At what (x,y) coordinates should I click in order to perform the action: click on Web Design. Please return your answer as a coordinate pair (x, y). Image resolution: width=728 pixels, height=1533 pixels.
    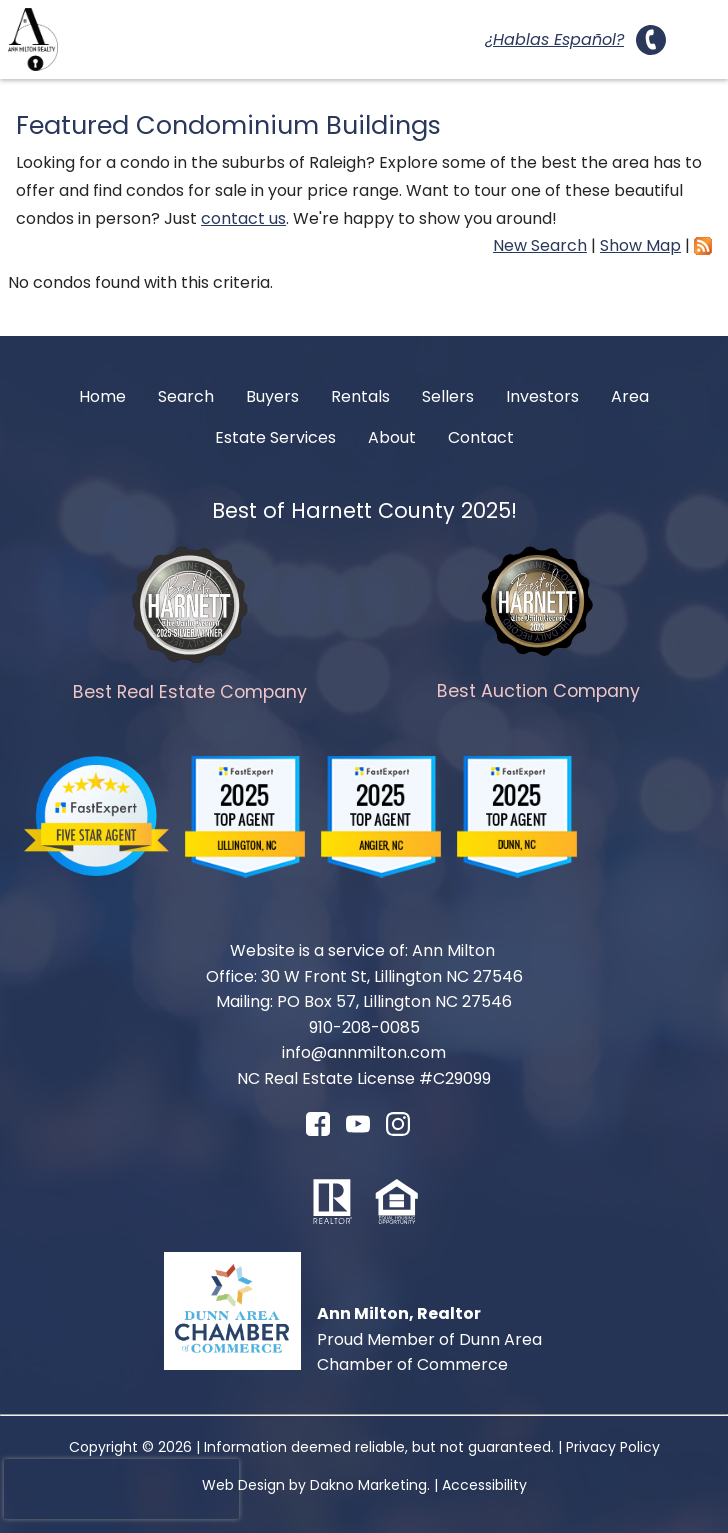
    Looking at the image, I should click on (243, 1485).